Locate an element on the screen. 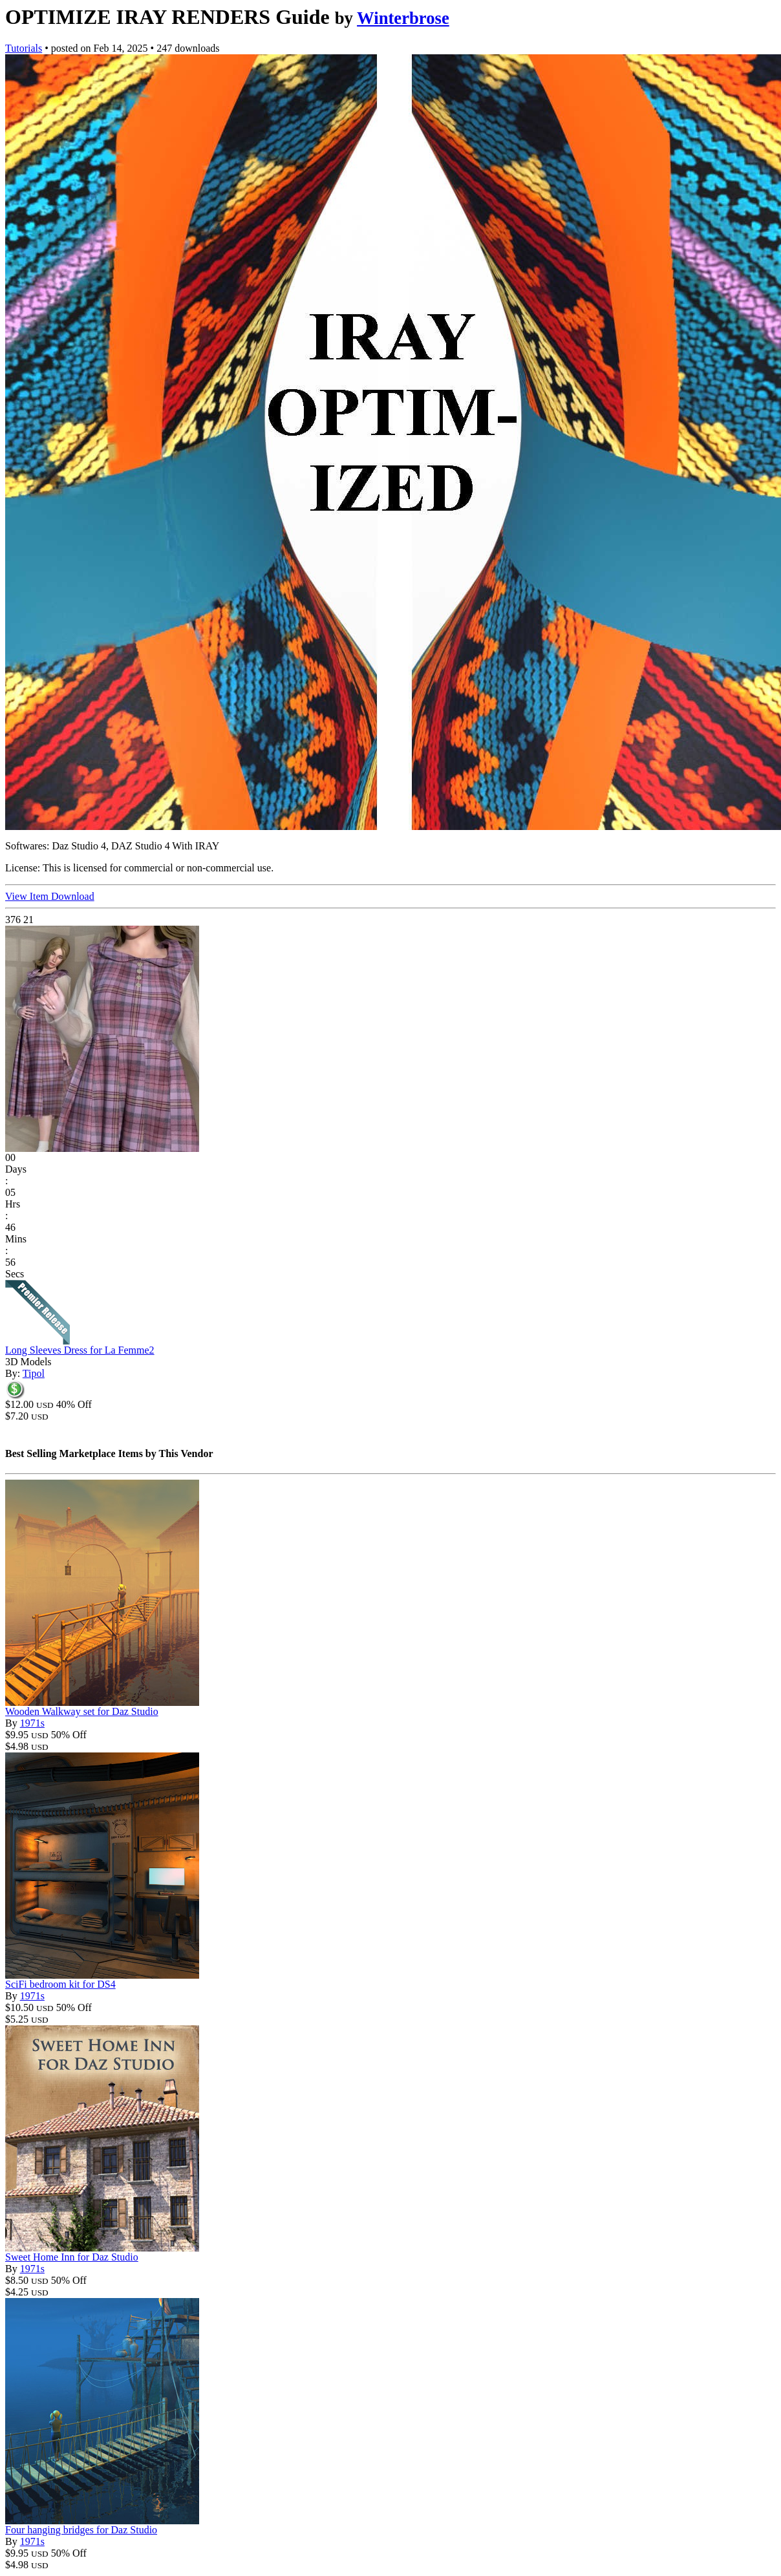  View Item is located at coordinates (28, 896).